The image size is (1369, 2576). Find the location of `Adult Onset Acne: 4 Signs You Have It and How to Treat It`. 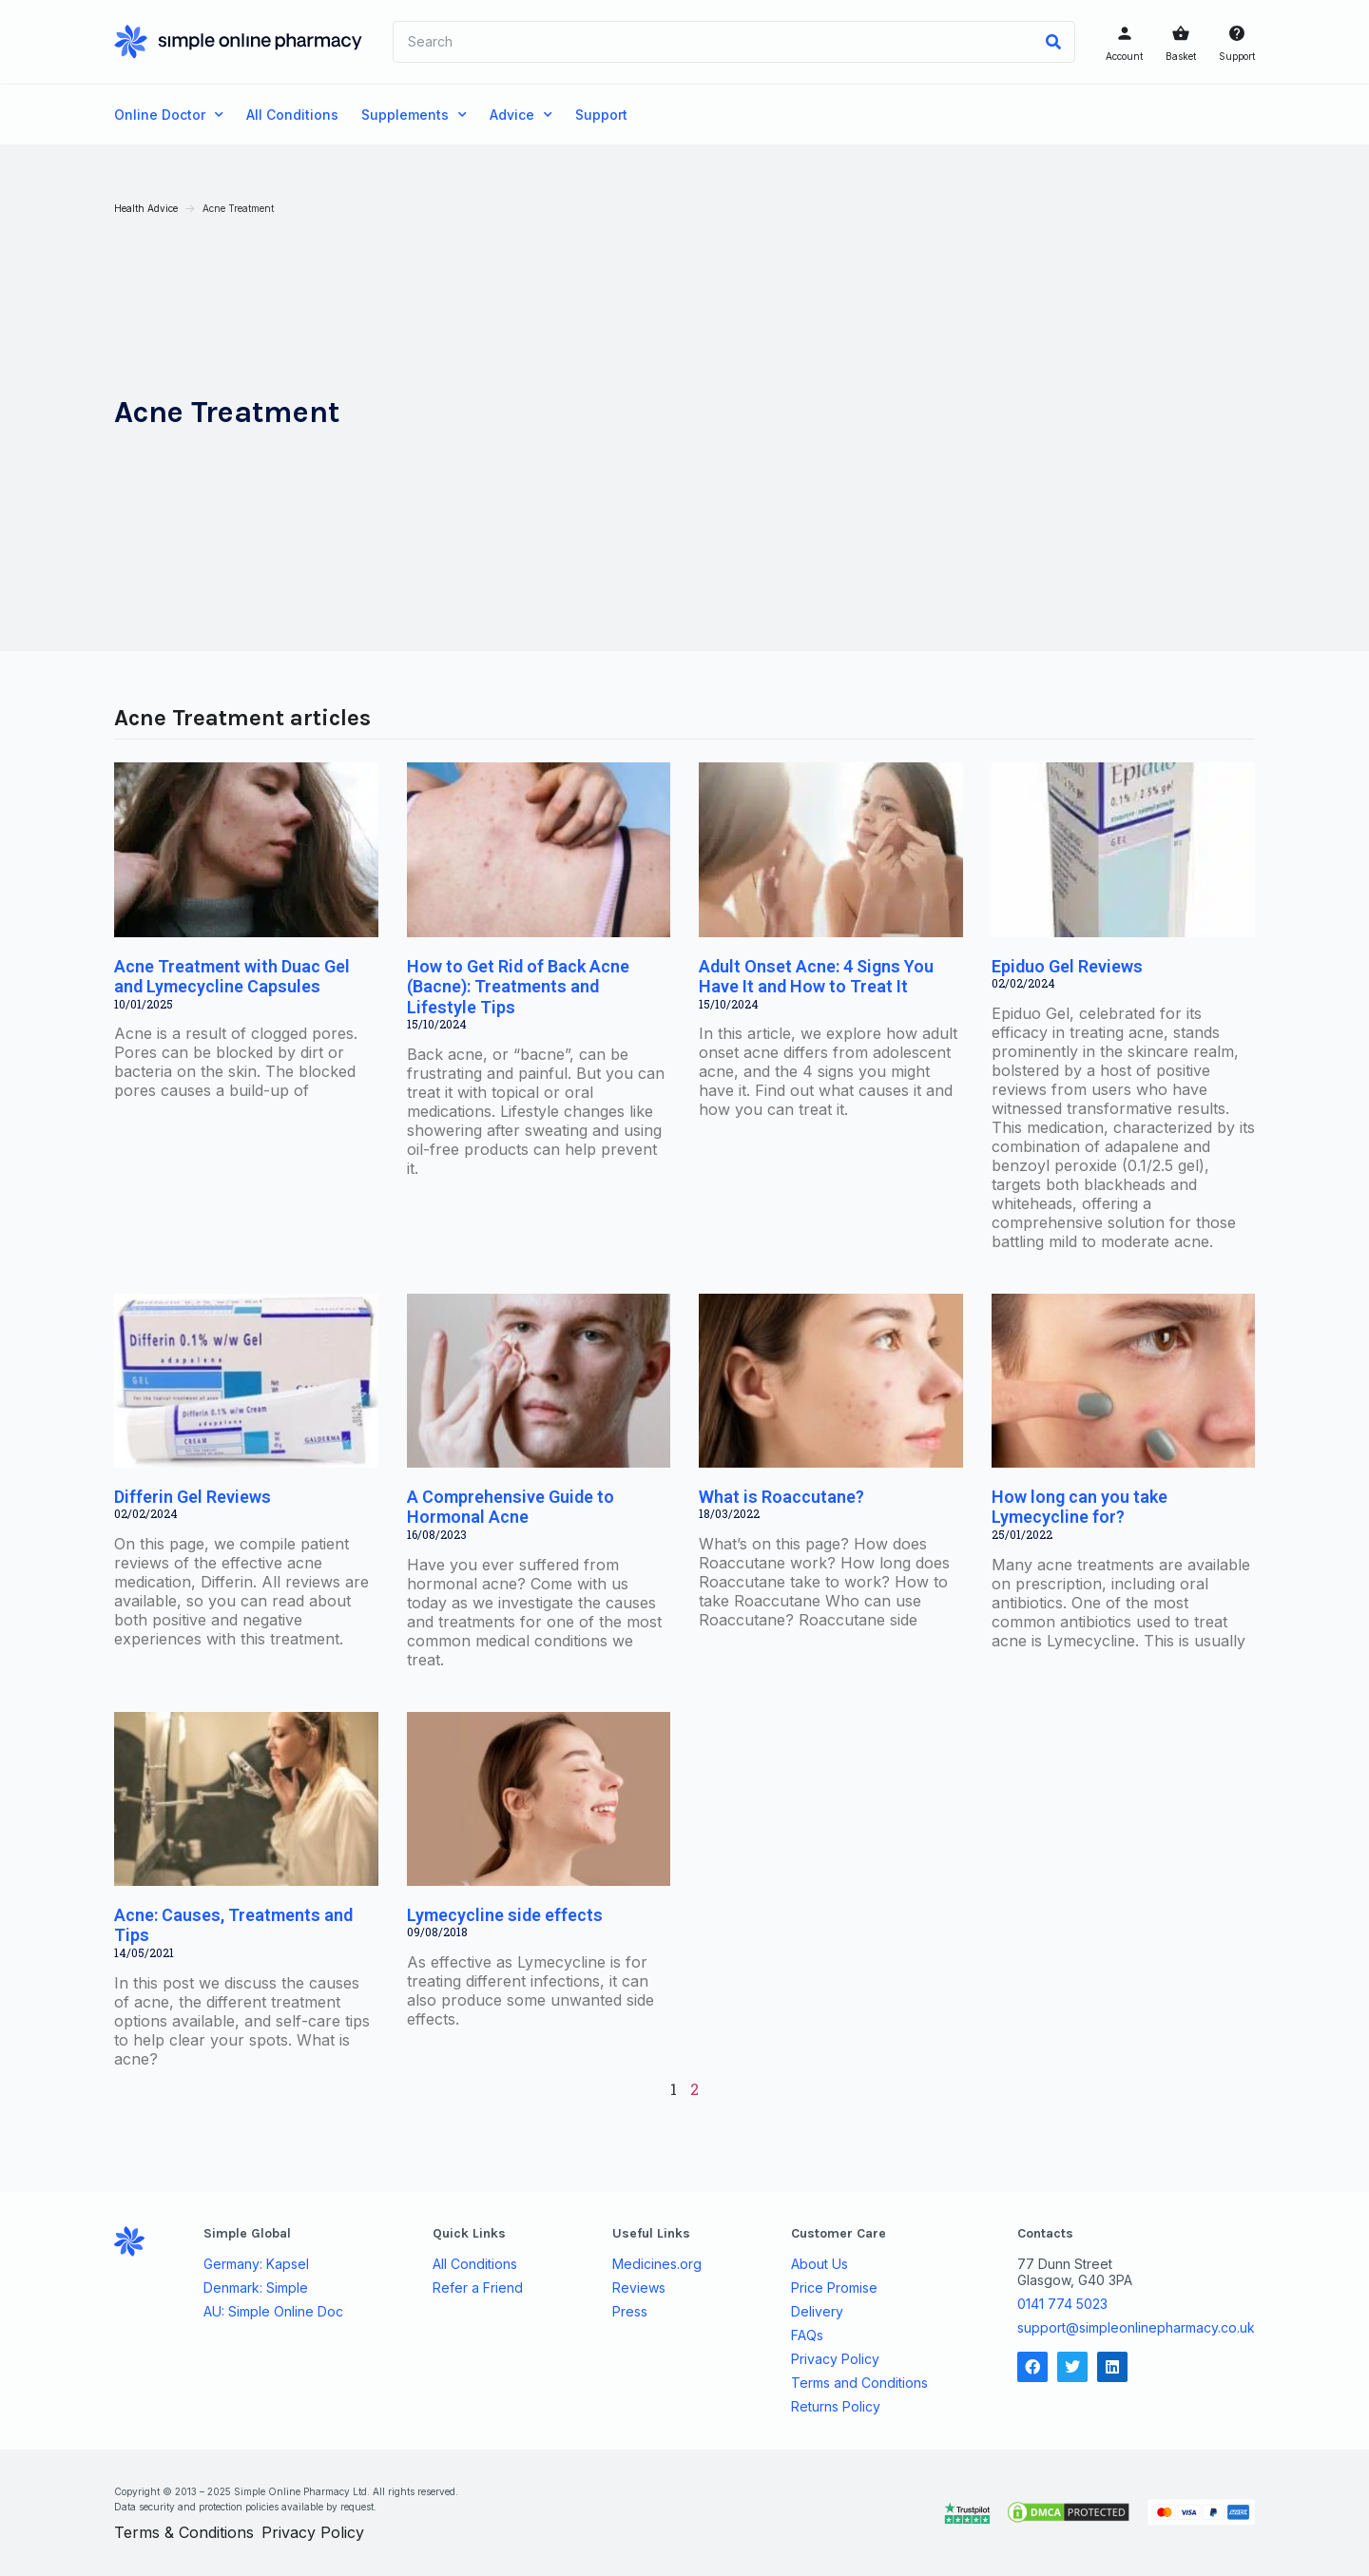

Adult Onset Acne: 4 Signs You Have It and How to Treat It is located at coordinates (816, 976).